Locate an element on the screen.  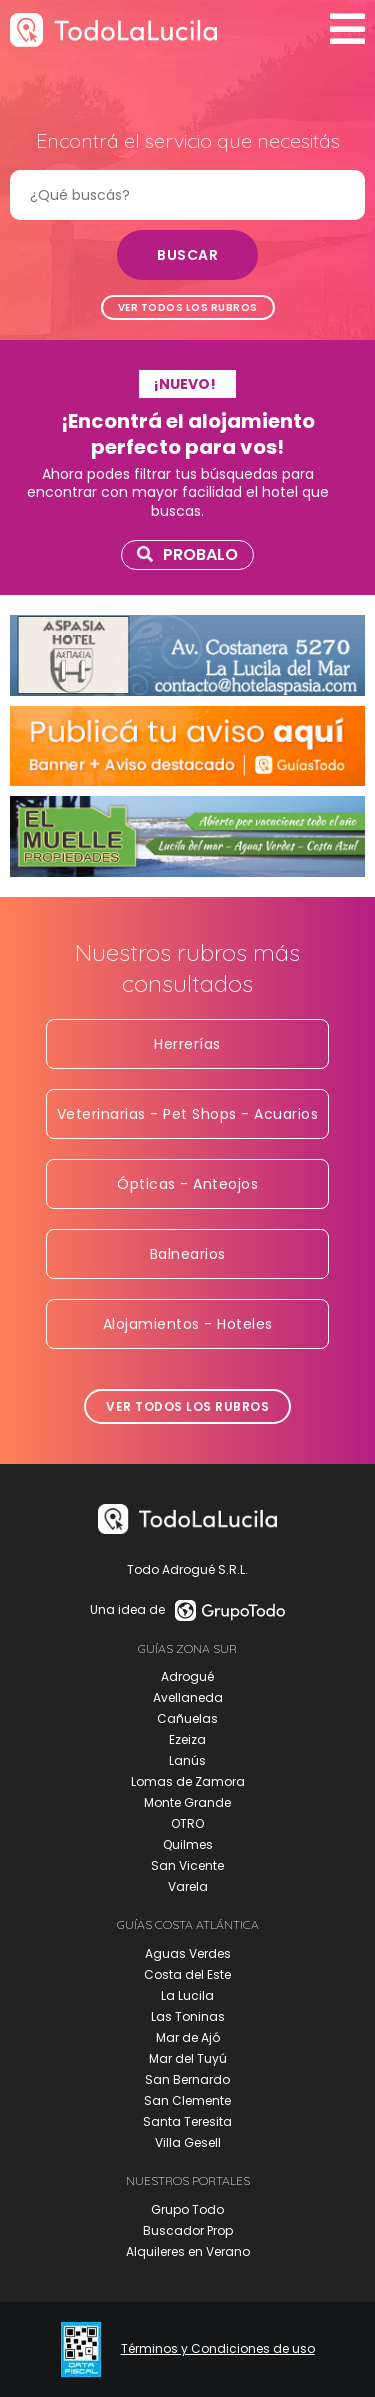
Costa del Este is located at coordinates (187, 1974).